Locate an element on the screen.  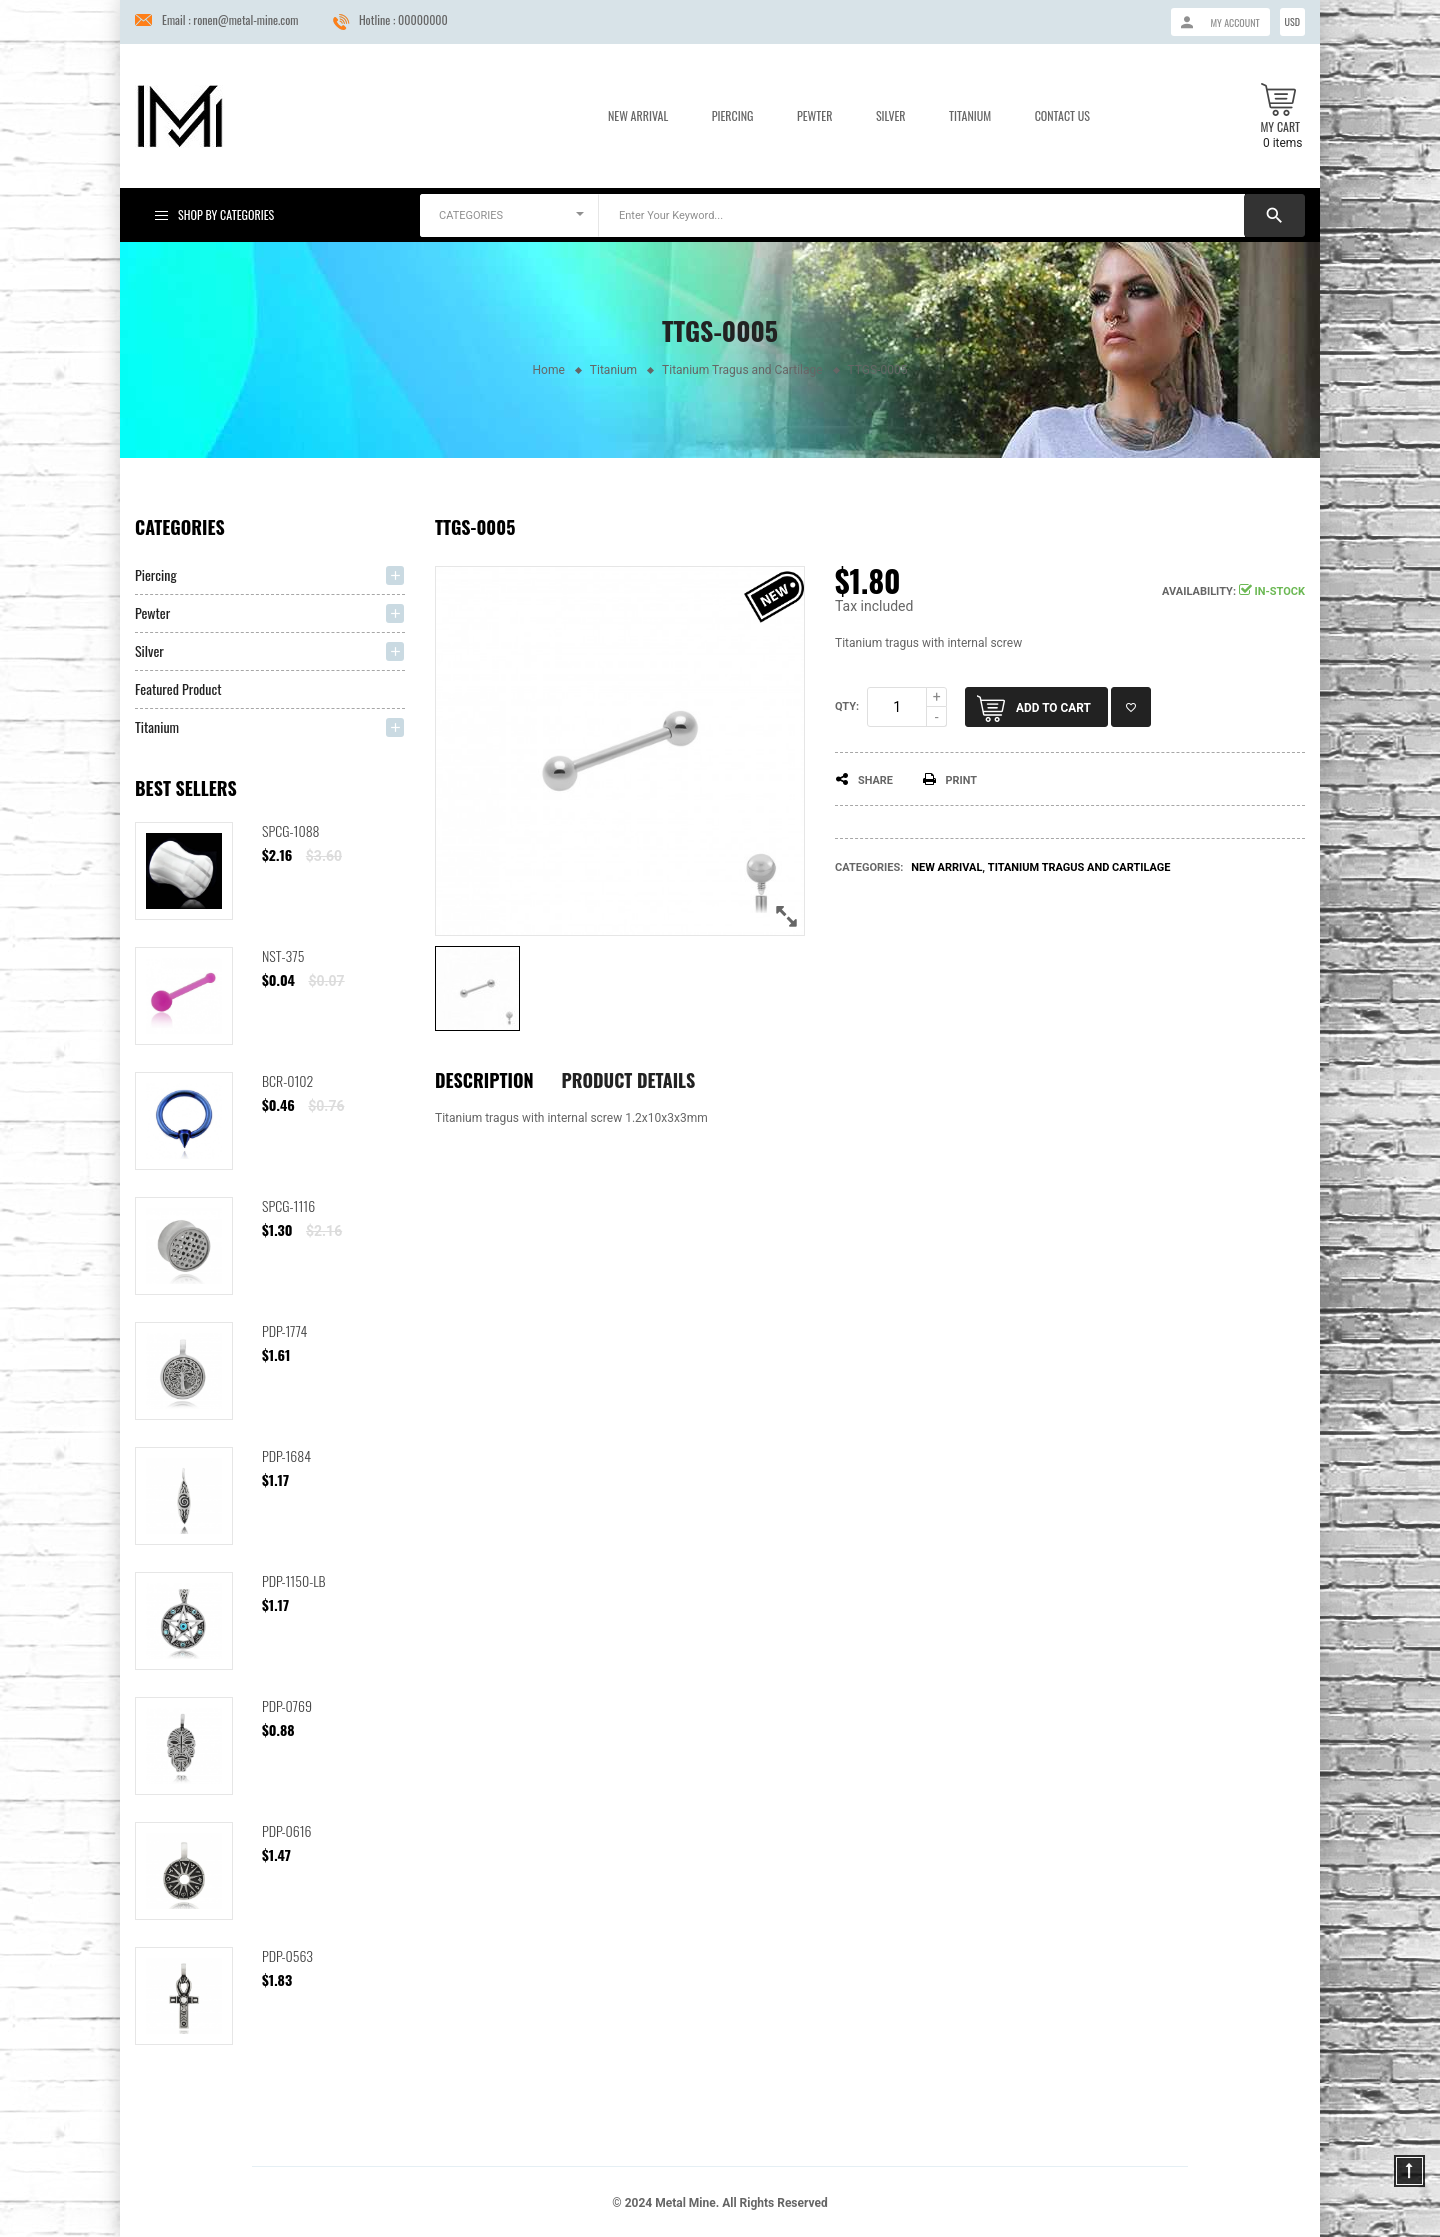
Availability is located at coordinates (1197, 591).